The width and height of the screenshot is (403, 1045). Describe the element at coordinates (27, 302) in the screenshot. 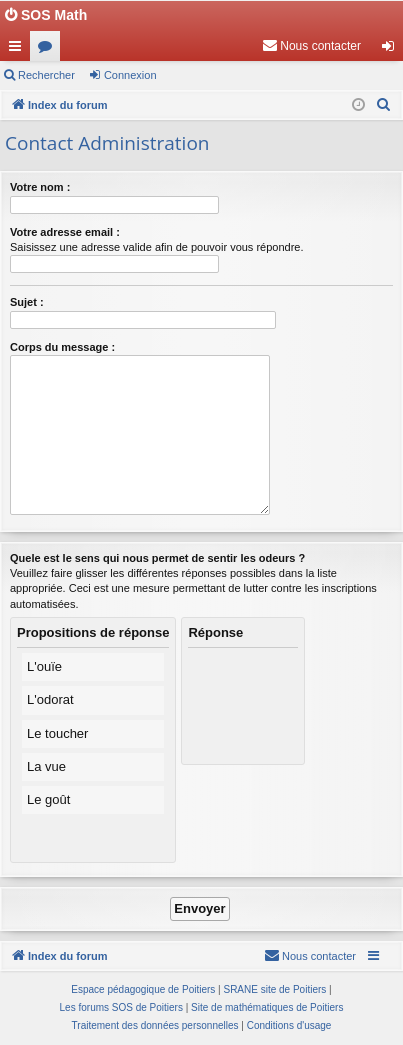

I see `Sujet :` at that location.